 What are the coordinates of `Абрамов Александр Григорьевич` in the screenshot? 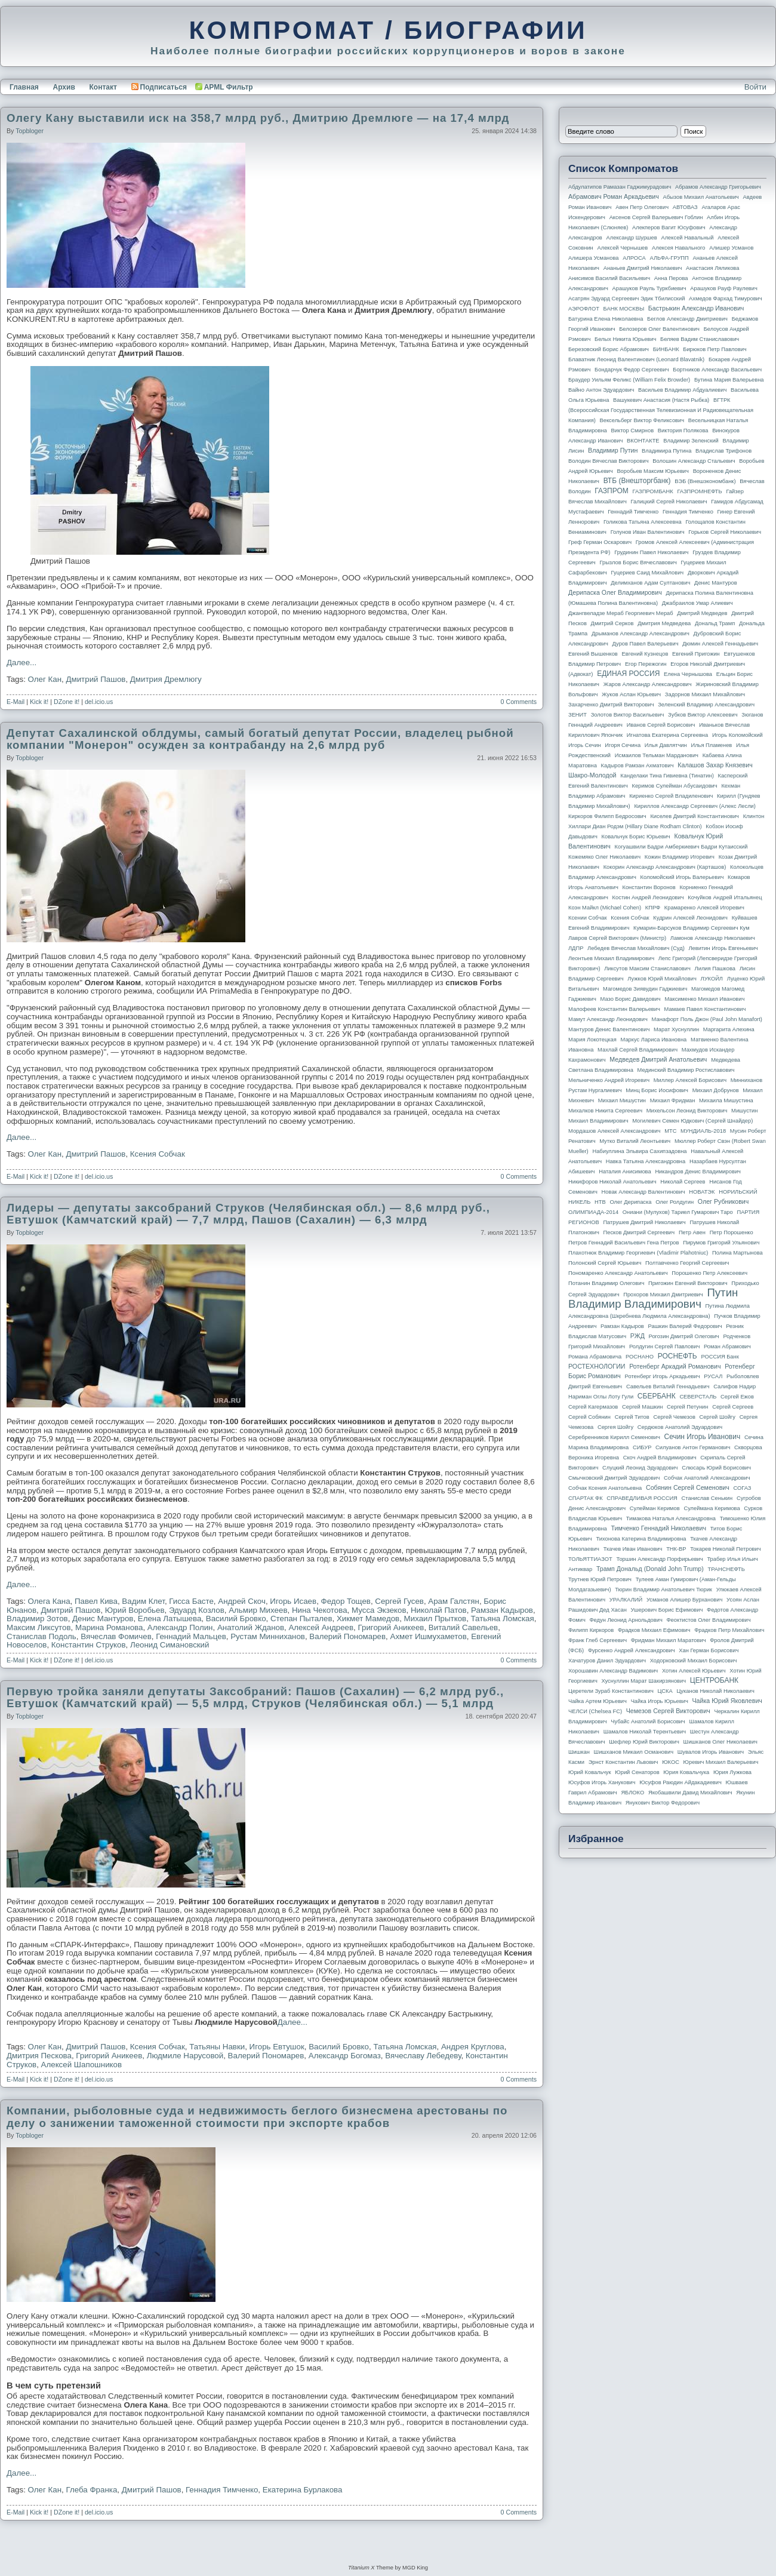 It's located at (718, 187).